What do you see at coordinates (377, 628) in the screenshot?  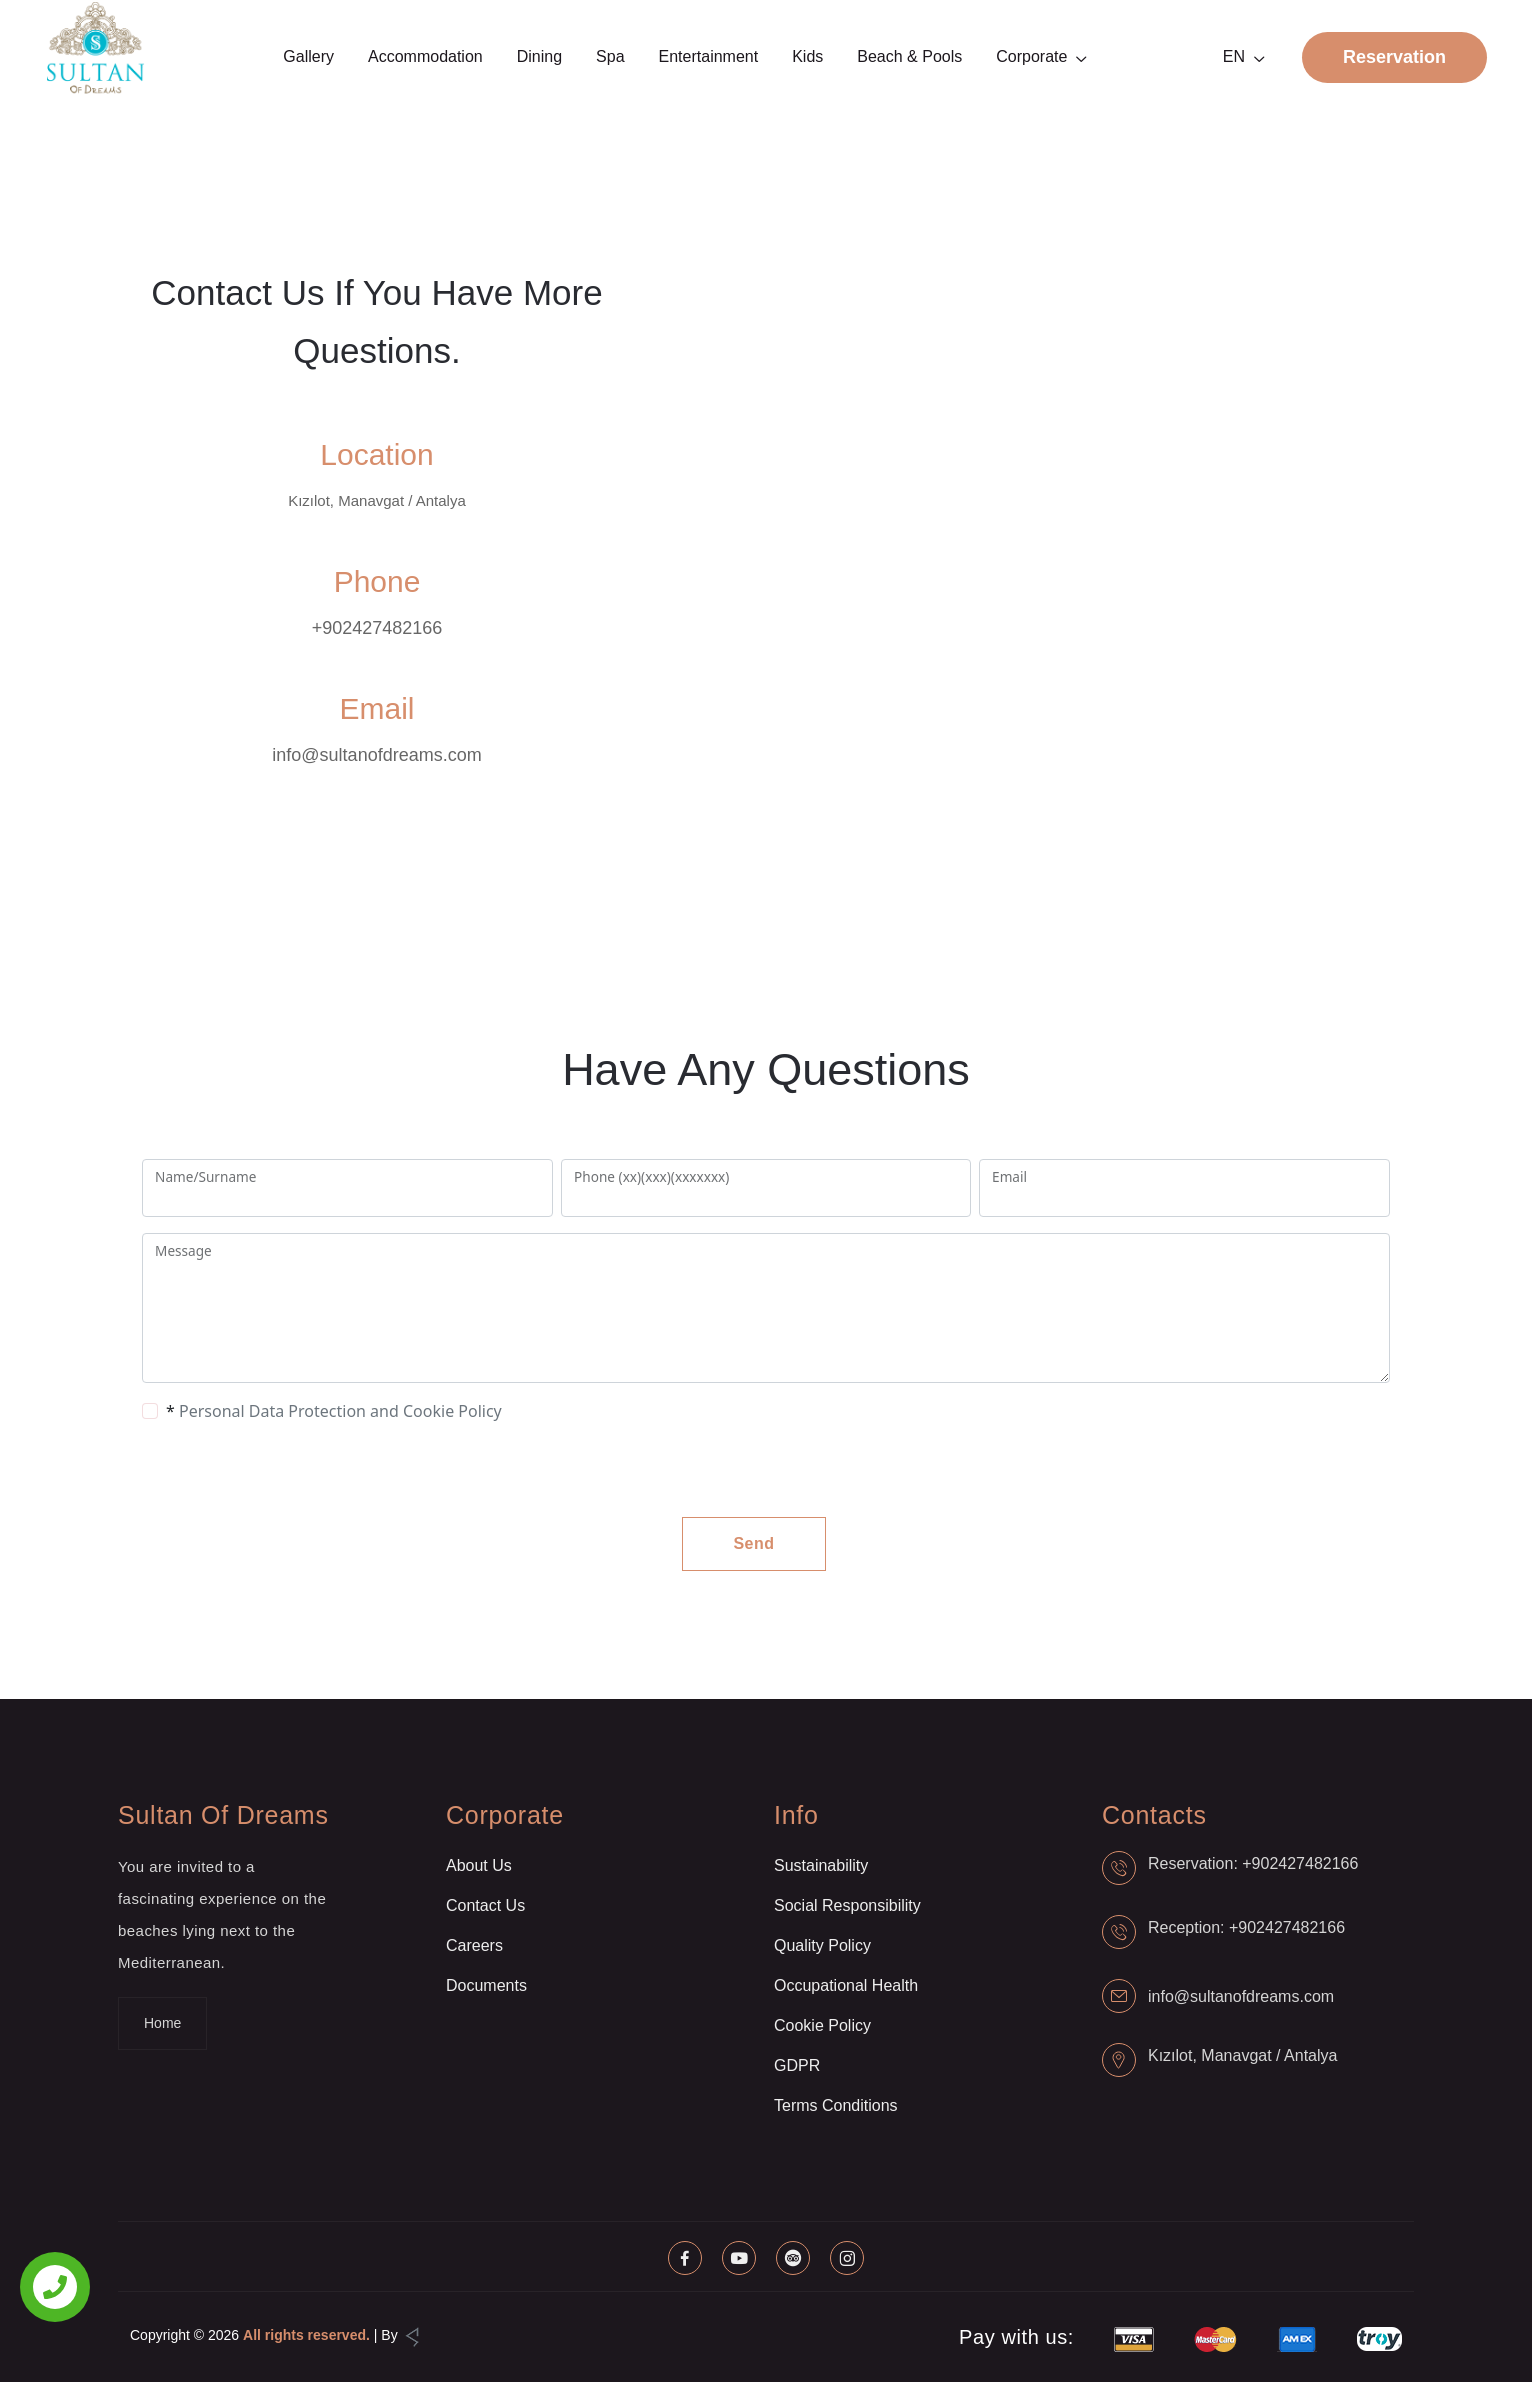 I see `+902427482166` at bounding box center [377, 628].